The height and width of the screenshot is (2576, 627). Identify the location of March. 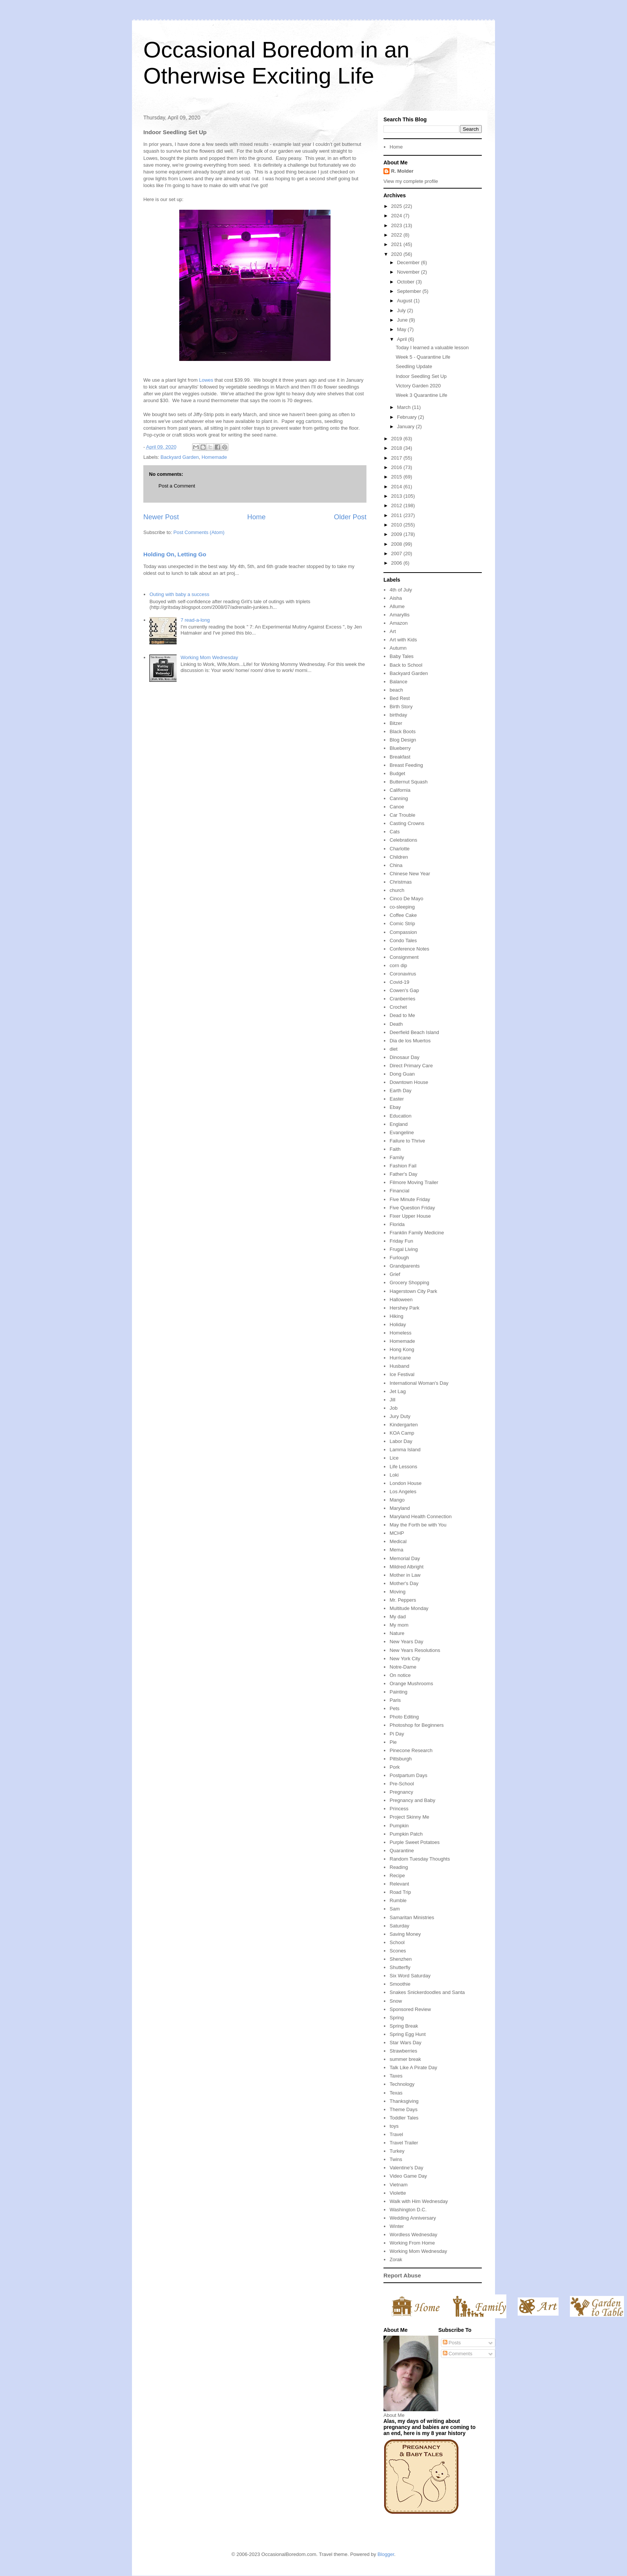
(404, 407).